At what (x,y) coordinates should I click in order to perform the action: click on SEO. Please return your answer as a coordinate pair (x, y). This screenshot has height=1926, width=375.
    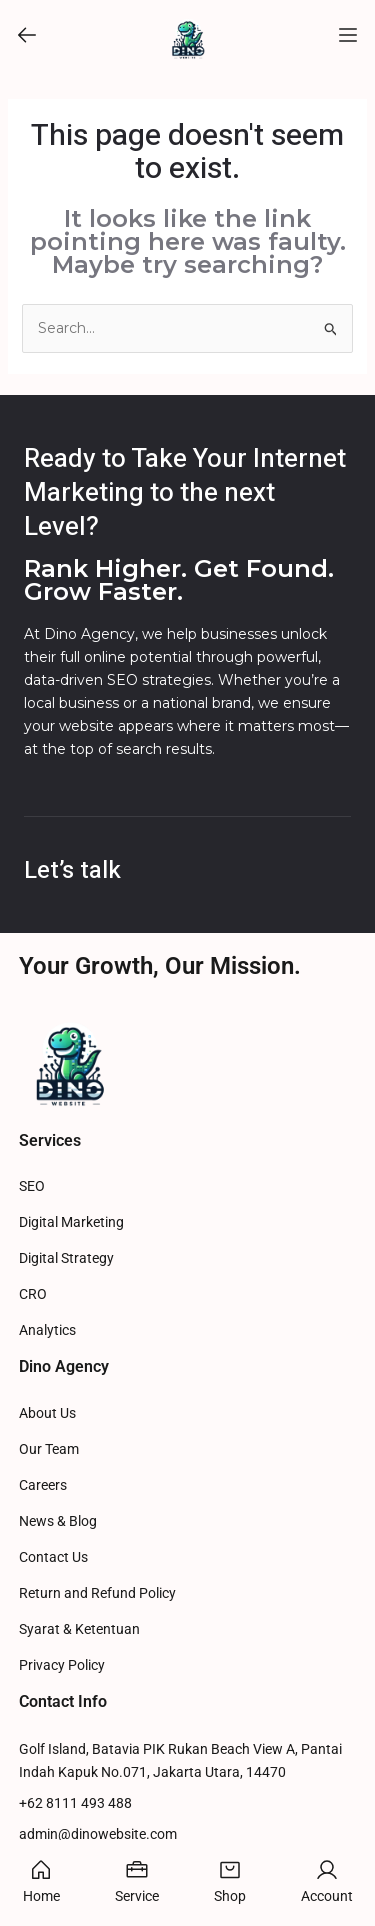
    Looking at the image, I should click on (32, 1186).